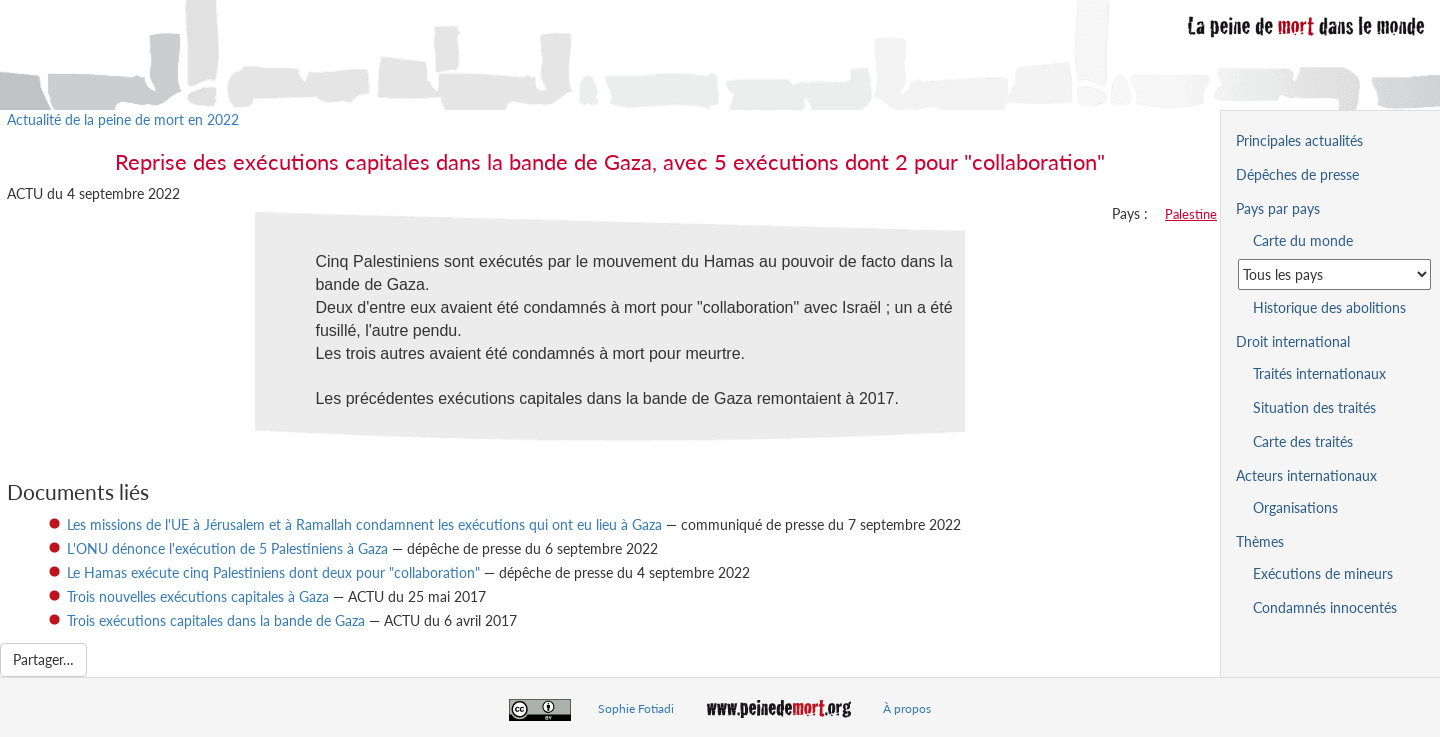 This screenshot has height=737, width=1440. What do you see at coordinates (364, 524) in the screenshot?
I see `Les missions de l'UE à Jérusalem et à Ramallah condamnent les exécutions qui ont eu lieu à Gaza` at bounding box center [364, 524].